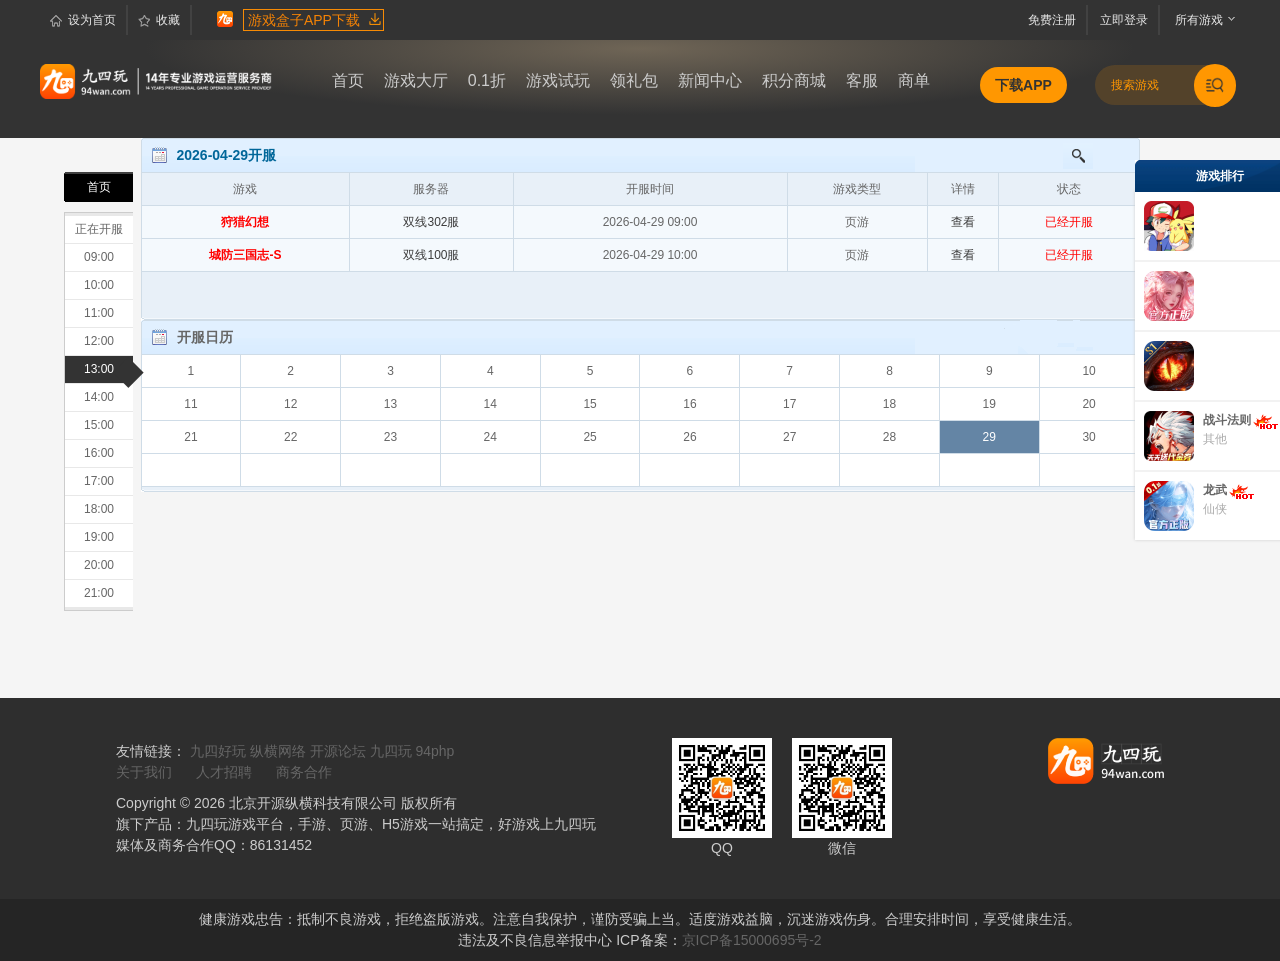 The height and width of the screenshot is (961, 1280). What do you see at coordinates (190, 437) in the screenshot?
I see `21` at bounding box center [190, 437].